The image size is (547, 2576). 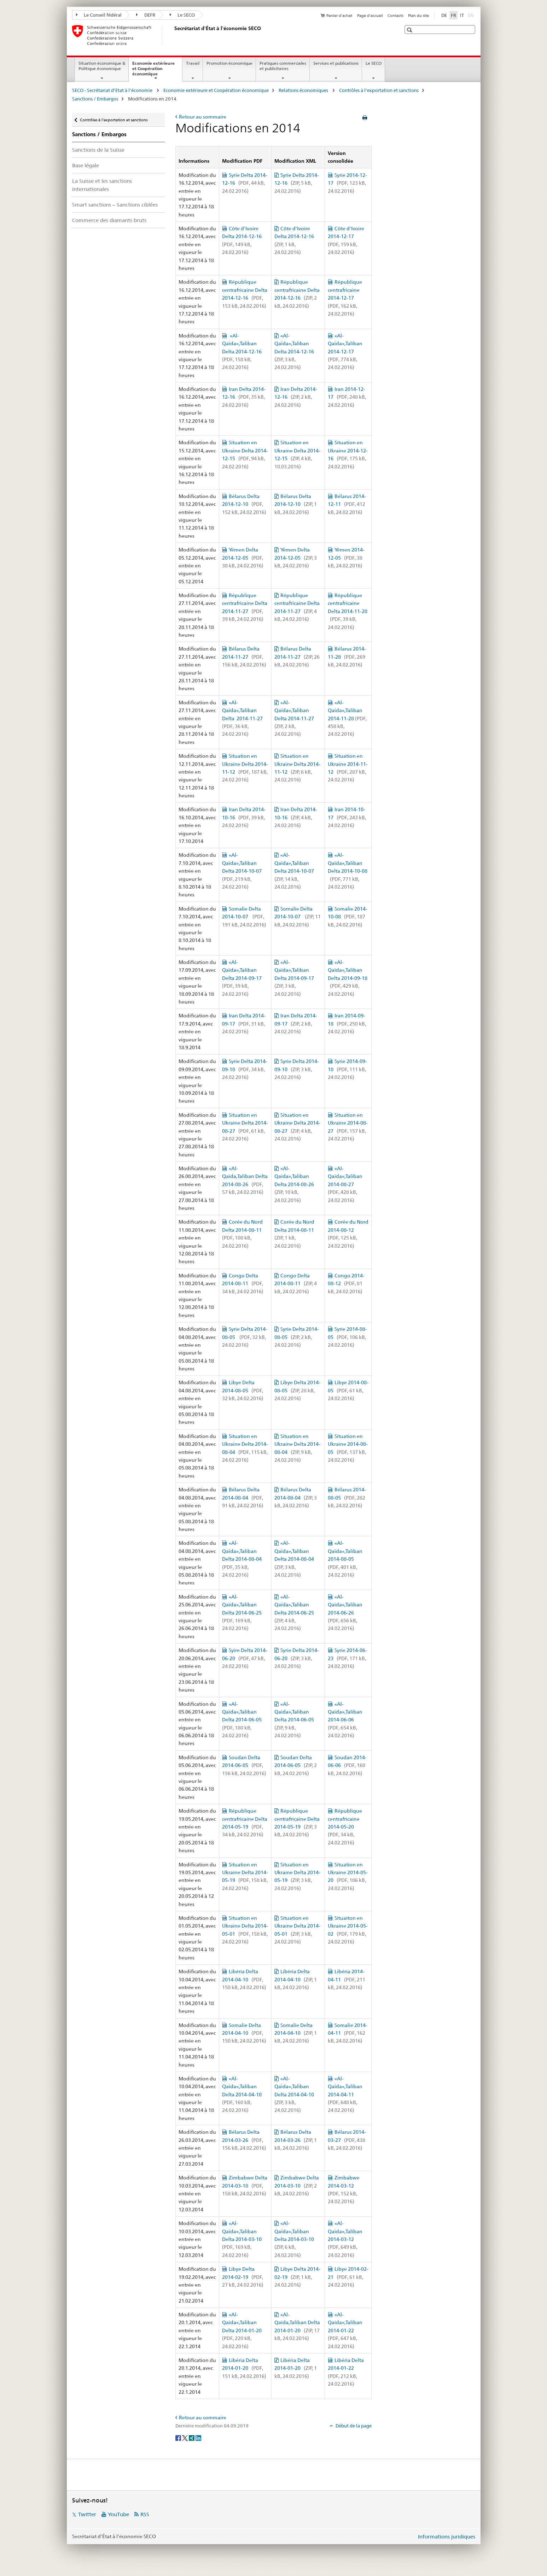 I want to click on DE [allemand], so click(x=444, y=15).